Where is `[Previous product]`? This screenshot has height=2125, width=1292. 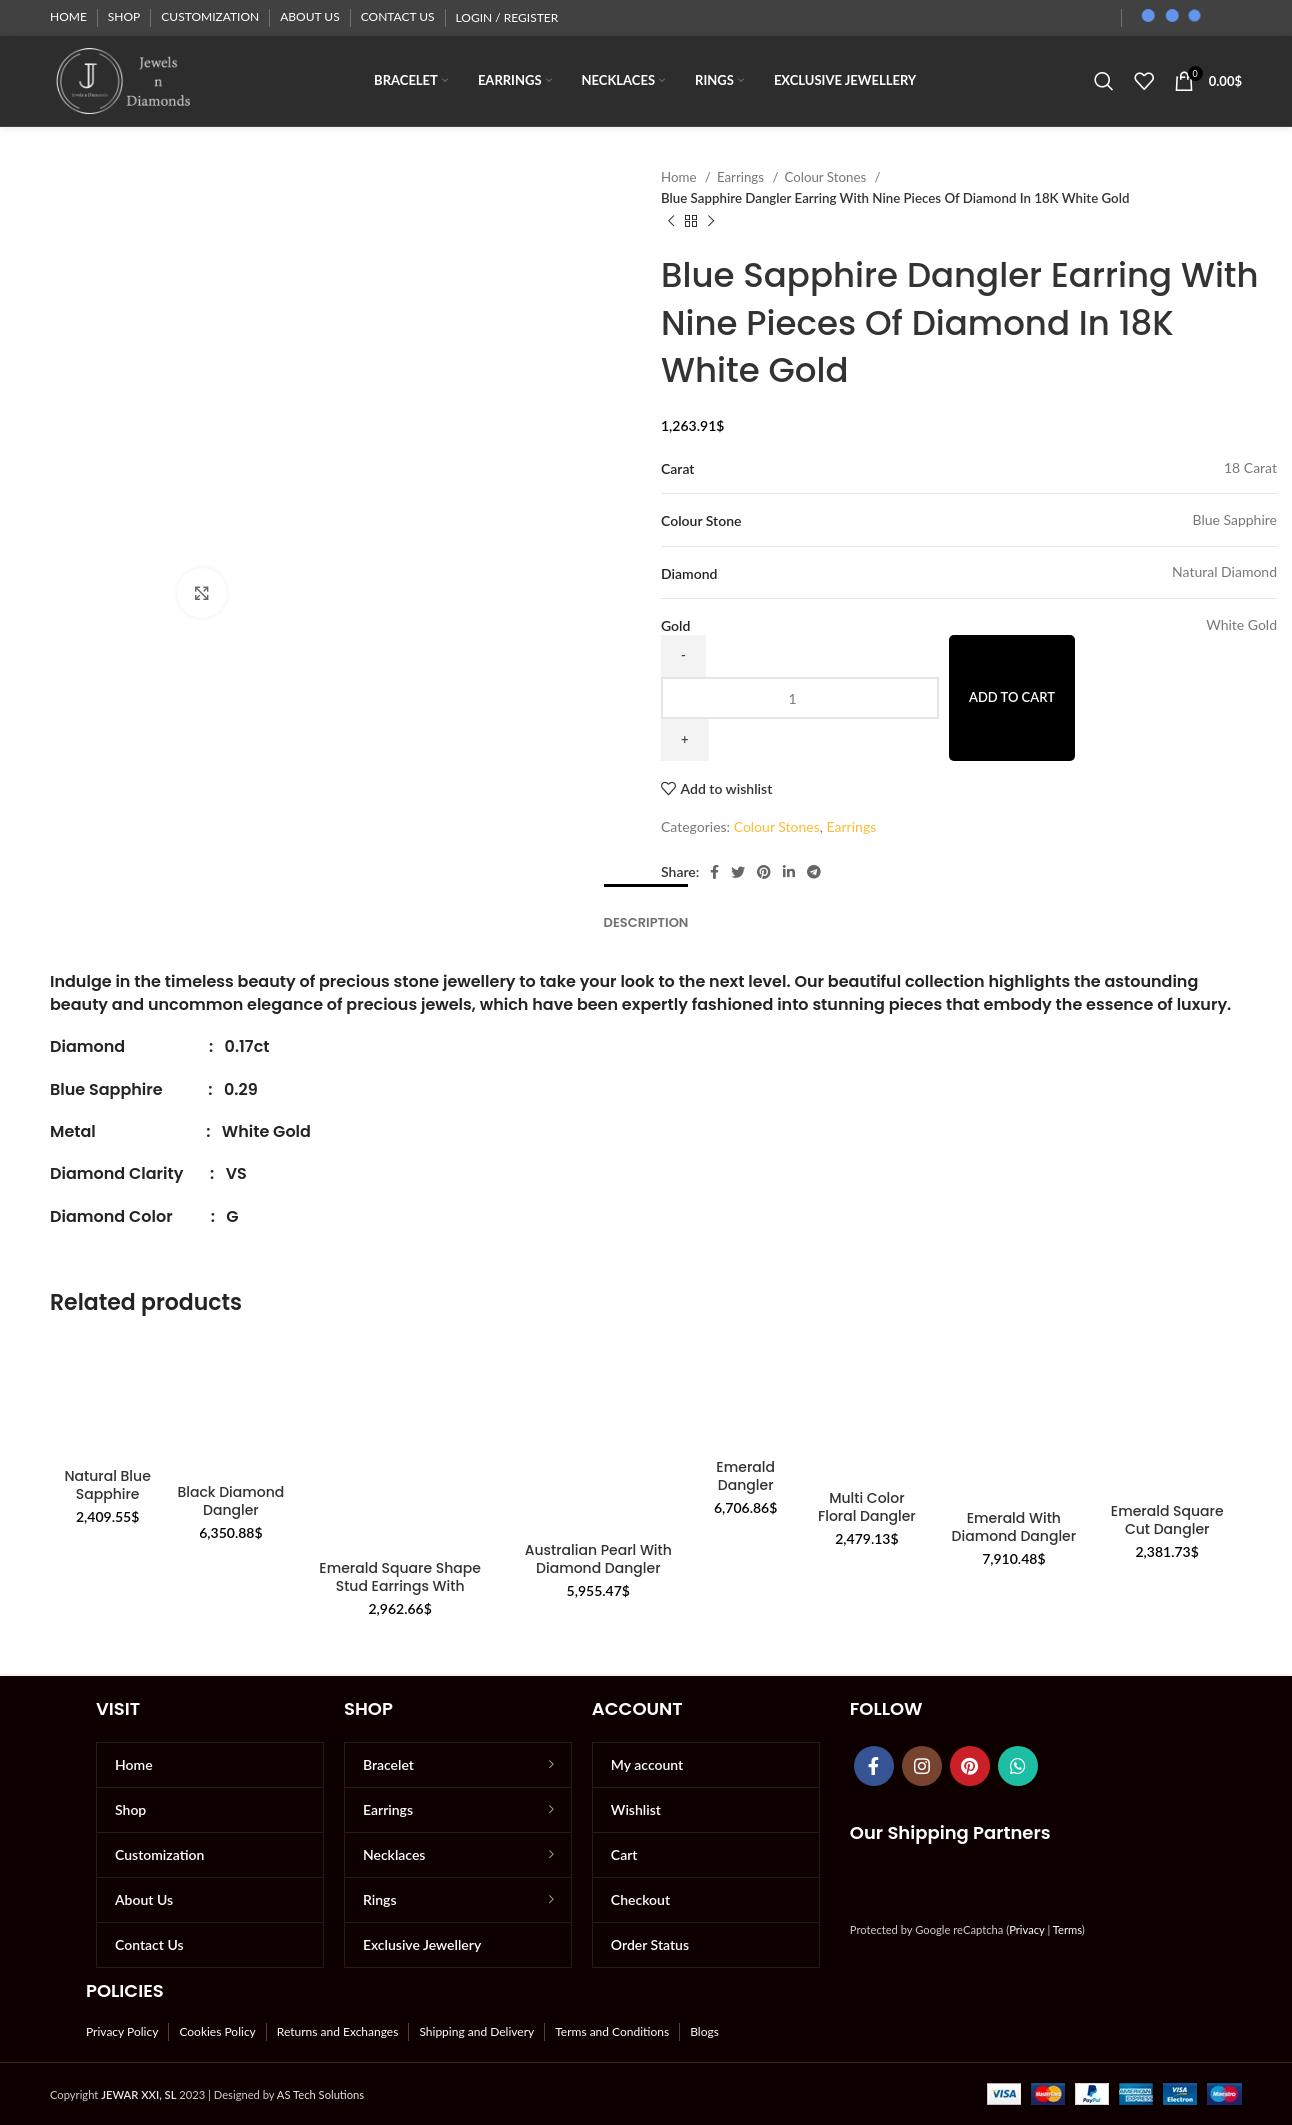 [Previous product] is located at coordinates (671, 221).